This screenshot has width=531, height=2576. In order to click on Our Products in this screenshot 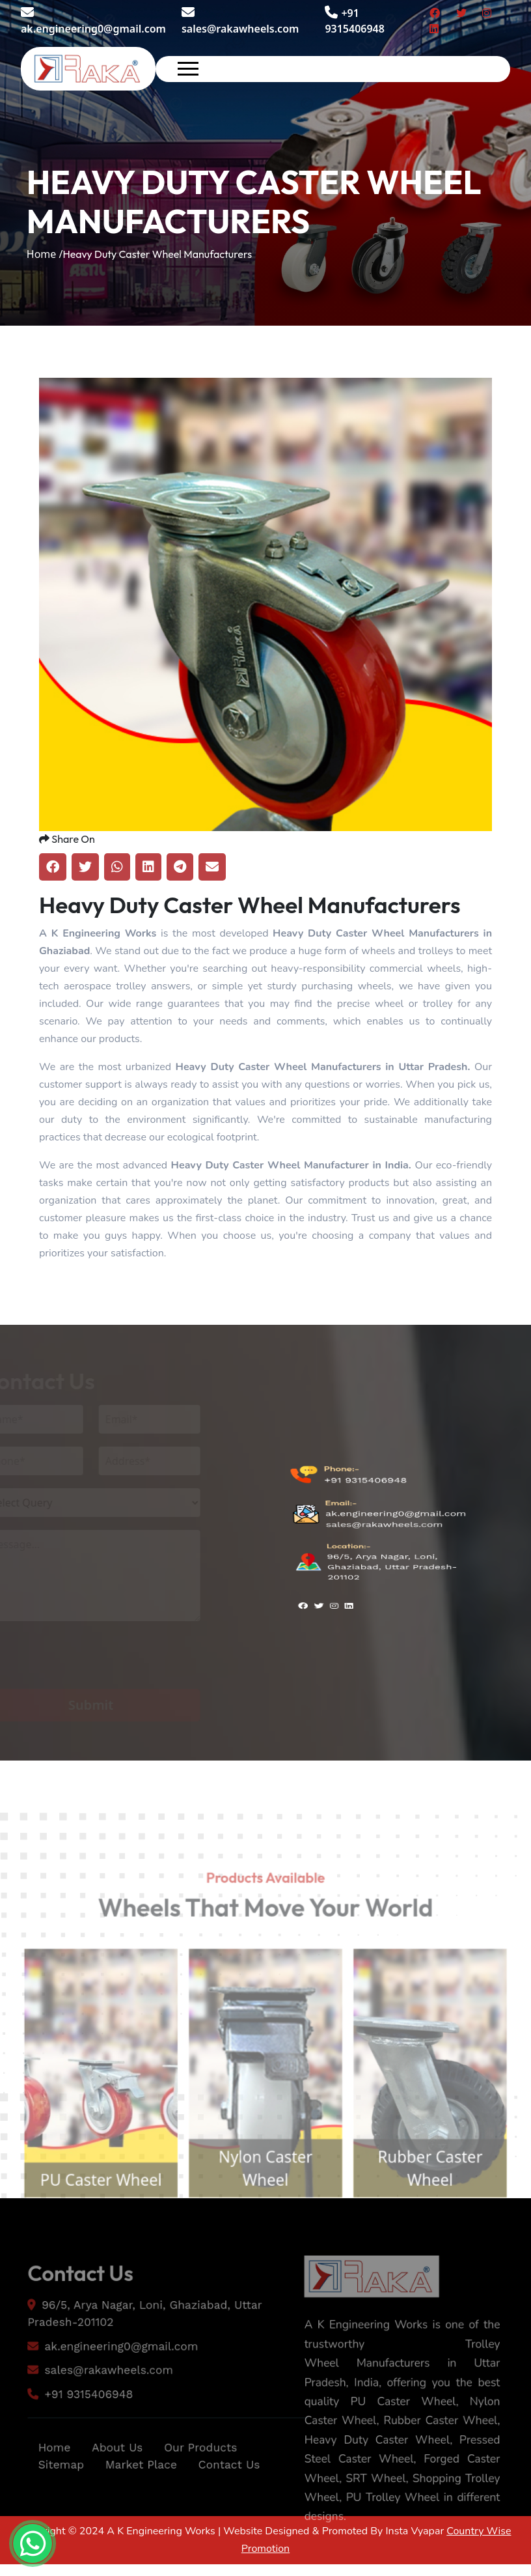, I will do `click(202, 2469)`.